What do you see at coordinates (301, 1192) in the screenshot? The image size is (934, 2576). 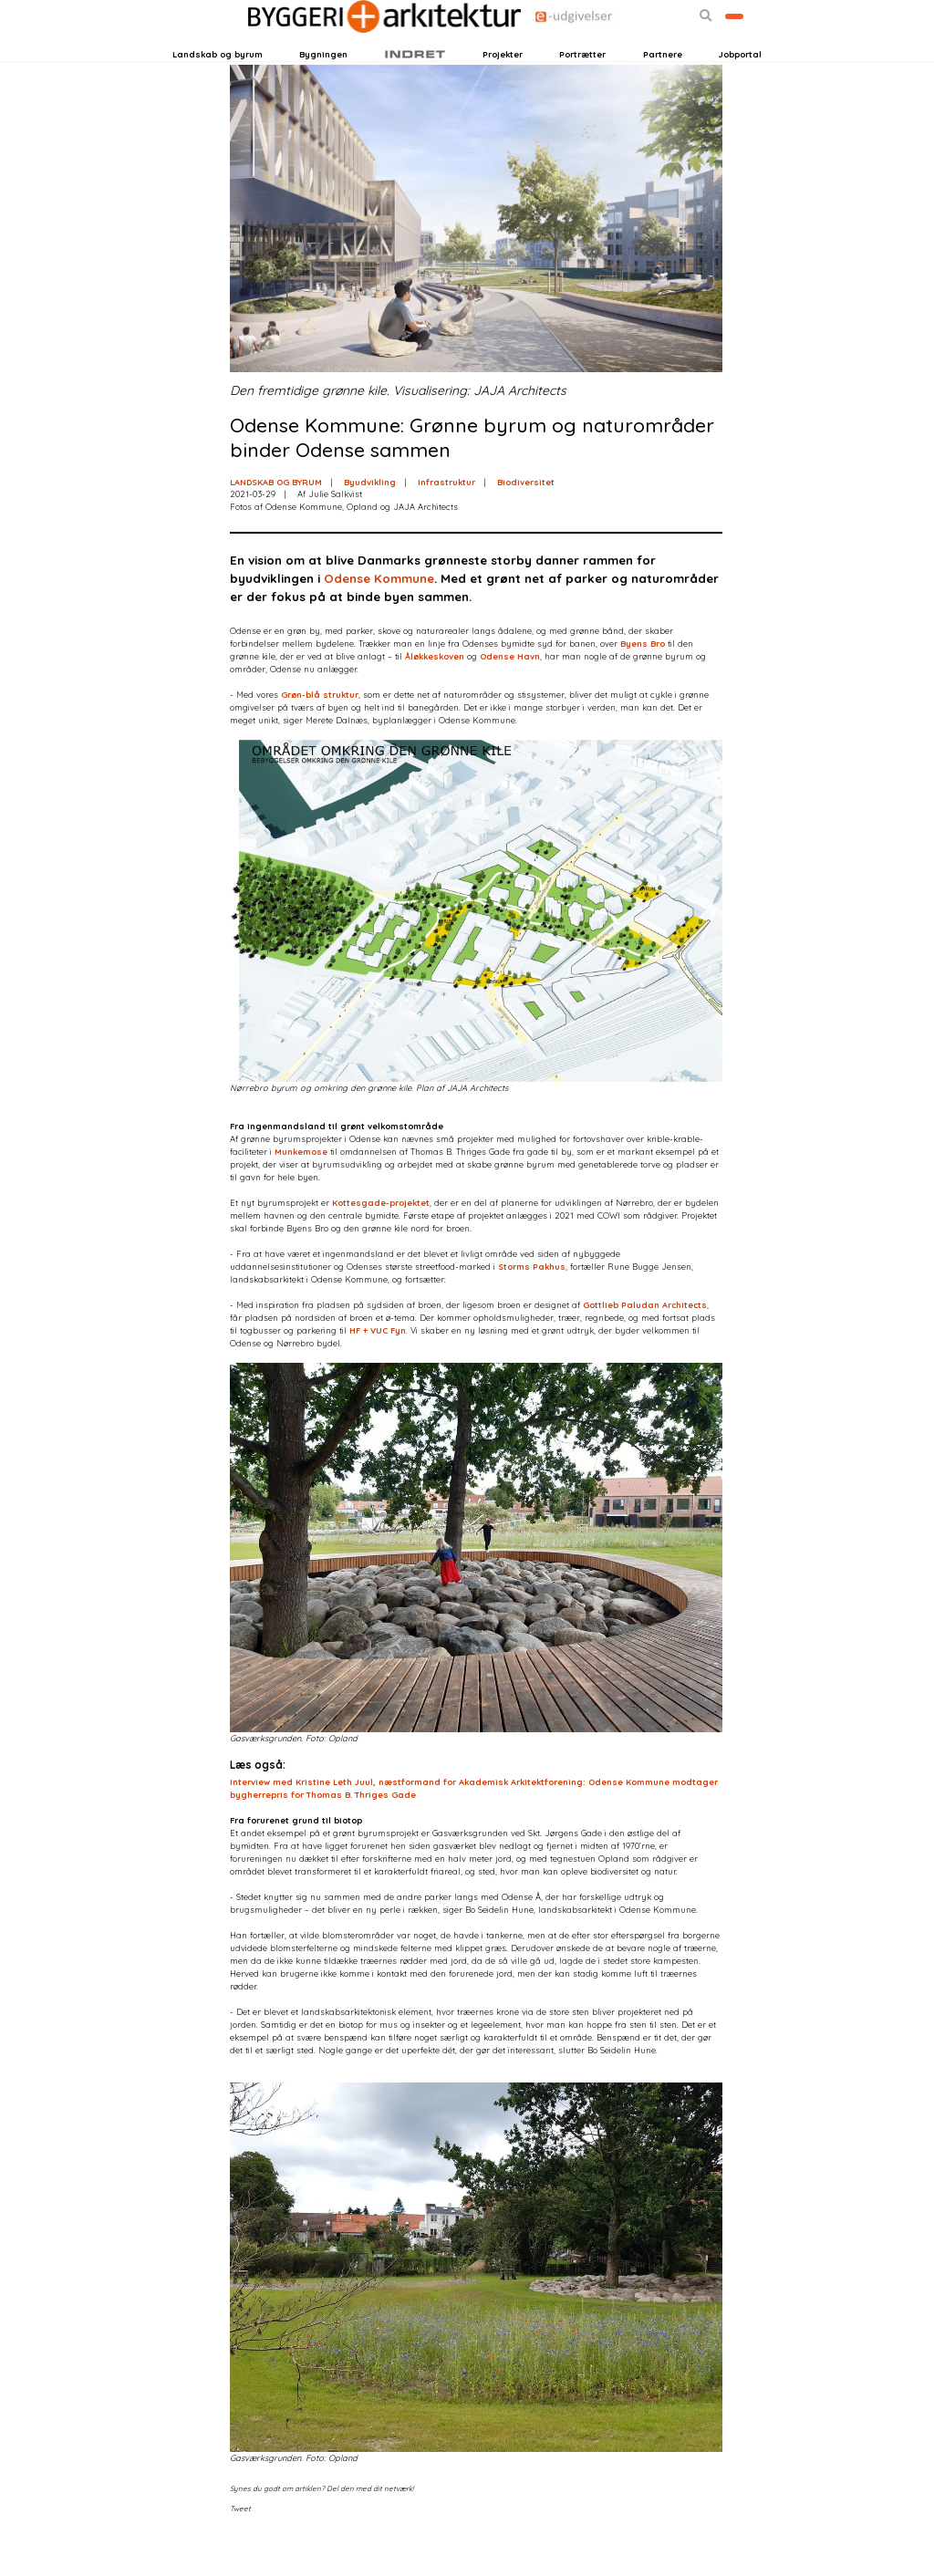 I see `Munkemose` at bounding box center [301, 1192].